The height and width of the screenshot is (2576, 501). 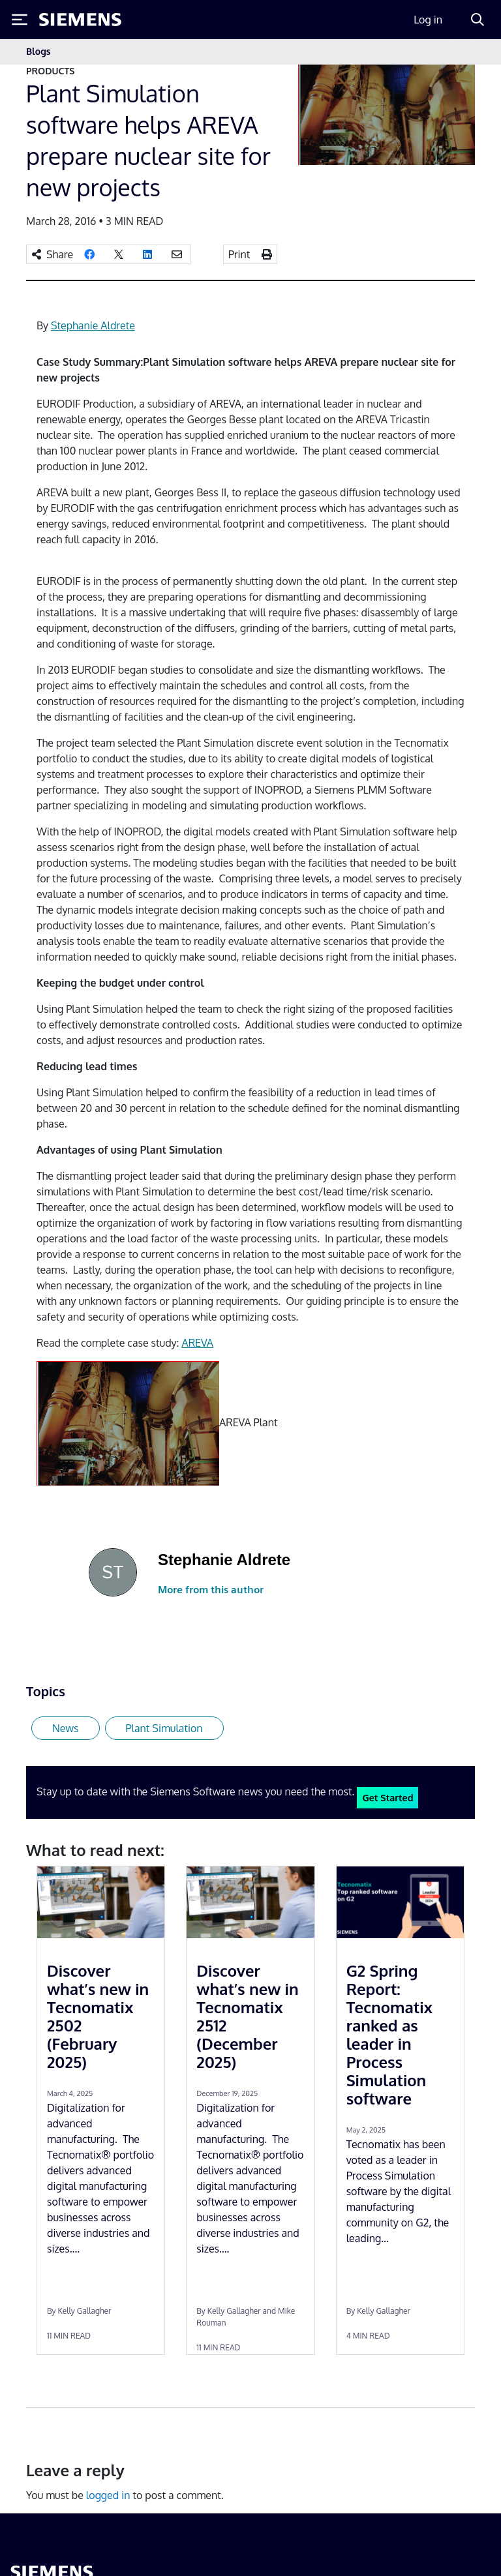 What do you see at coordinates (65, 1728) in the screenshot?
I see `News` at bounding box center [65, 1728].